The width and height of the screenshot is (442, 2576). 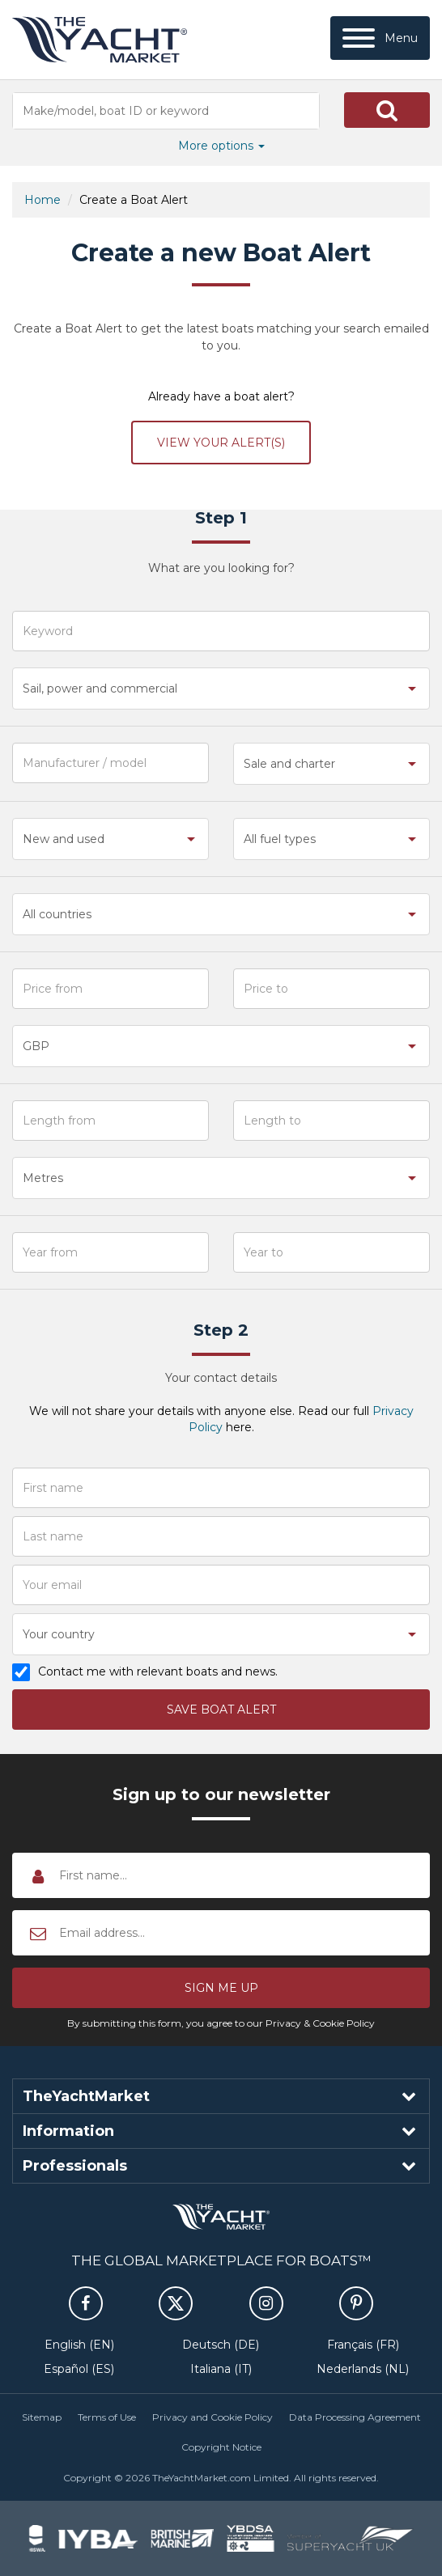 I want to click on Privacy and Cookie Policy, so click(x=212, y=2417).